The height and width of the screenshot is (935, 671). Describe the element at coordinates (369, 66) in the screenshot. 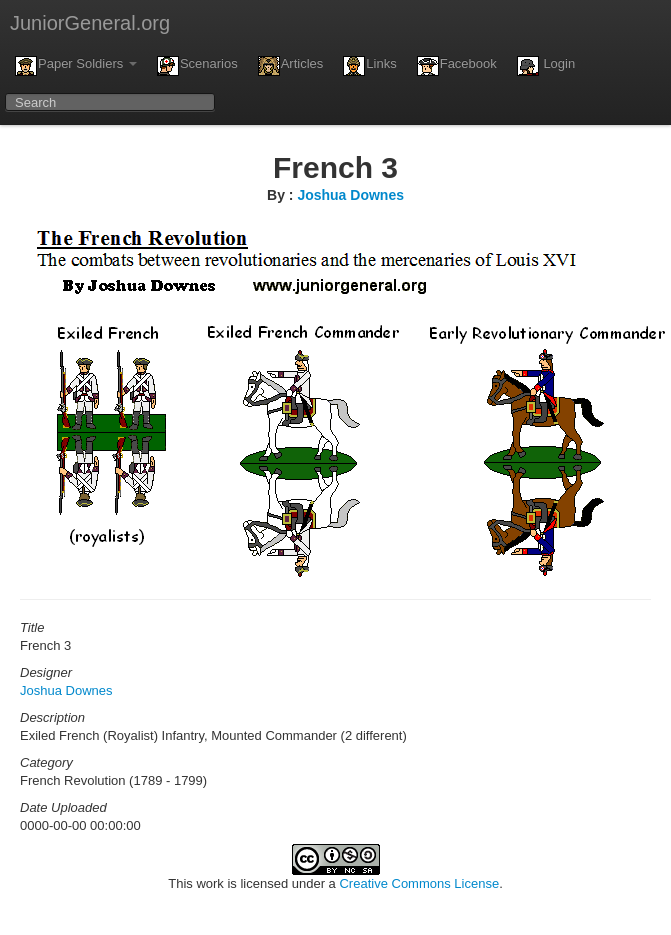

I see `Links` at that location.